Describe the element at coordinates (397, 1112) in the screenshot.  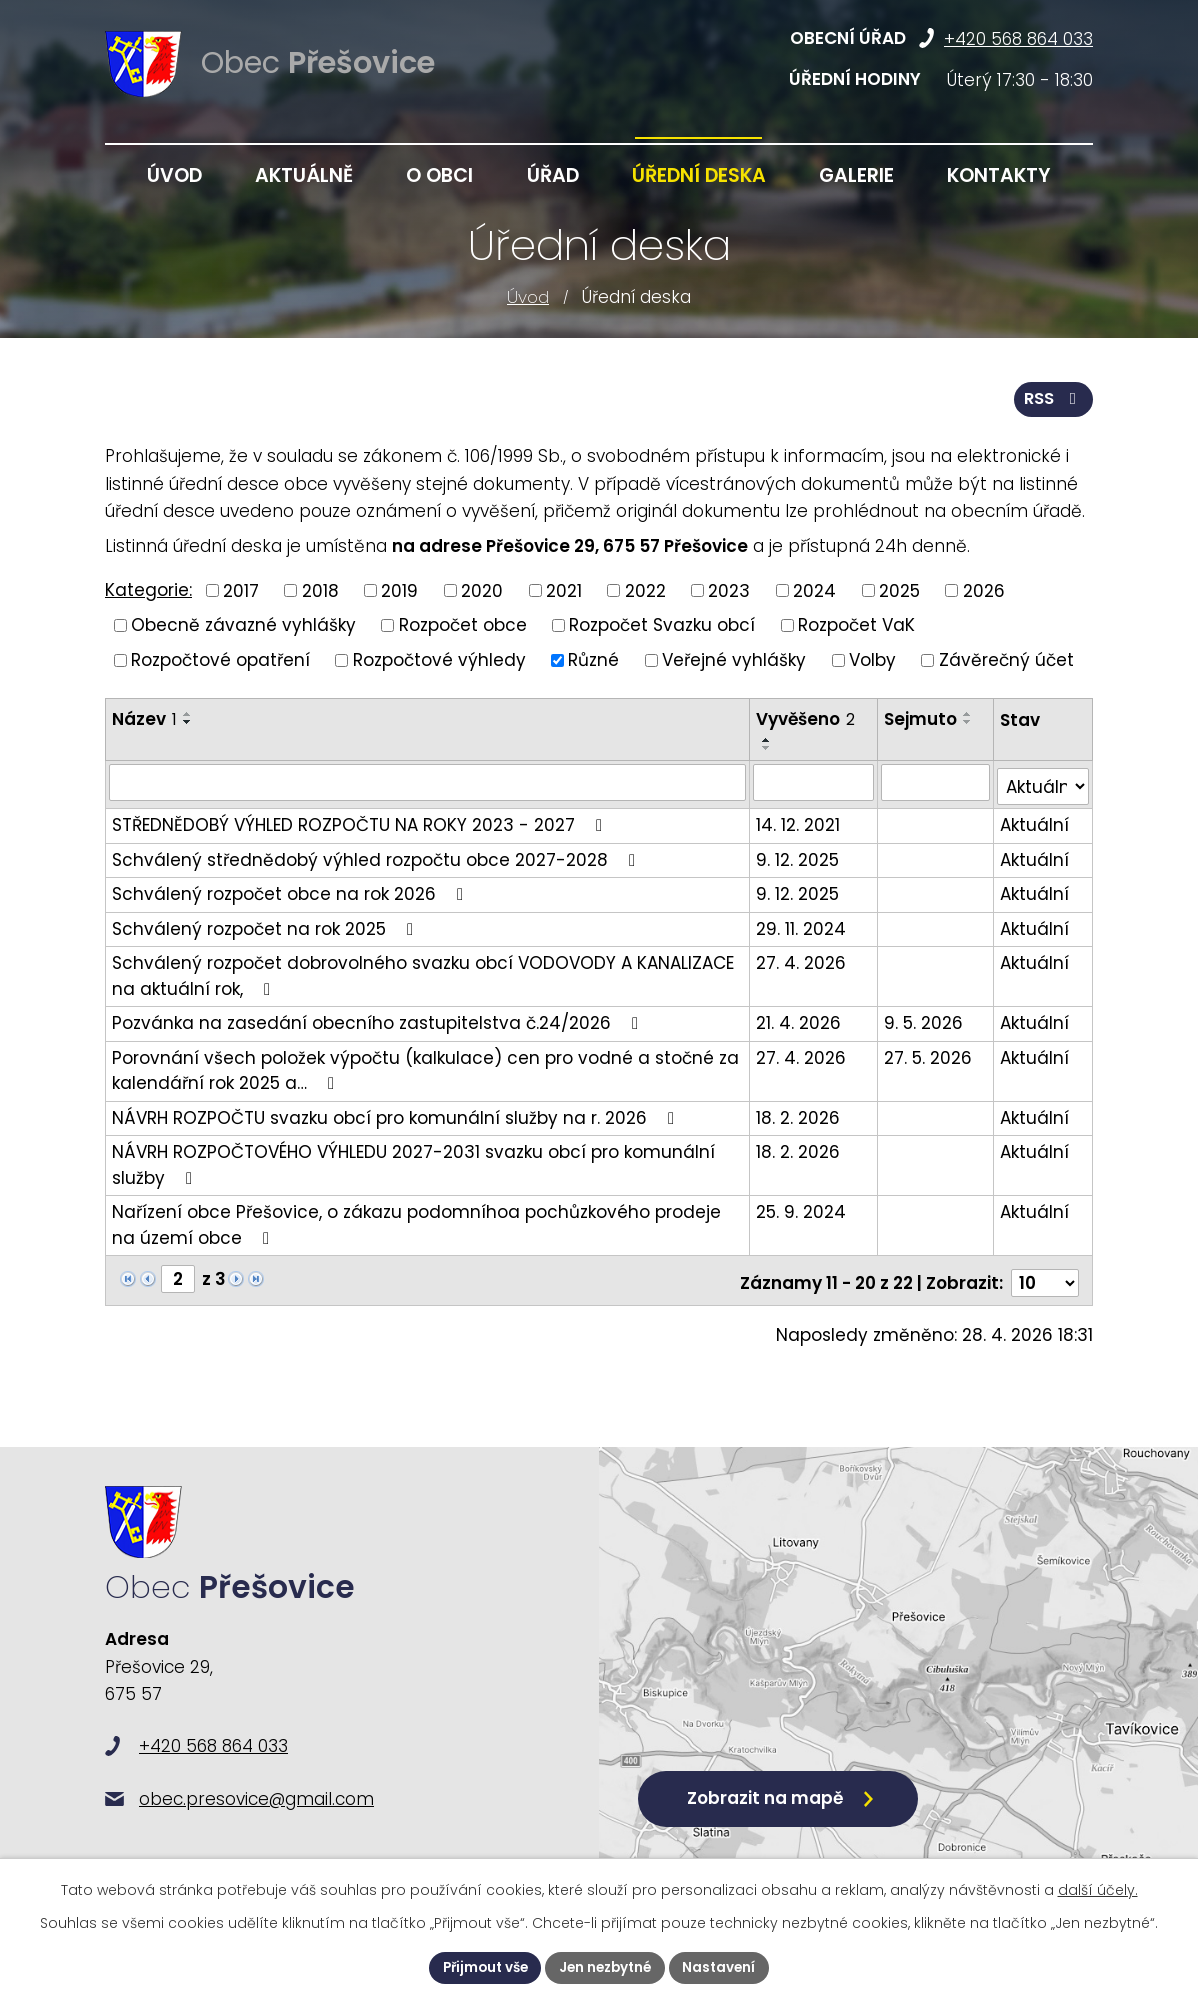
I see `NÁVRH ROZPOČTU svazku obcí pro komunální služby na r. 2026` at that location.